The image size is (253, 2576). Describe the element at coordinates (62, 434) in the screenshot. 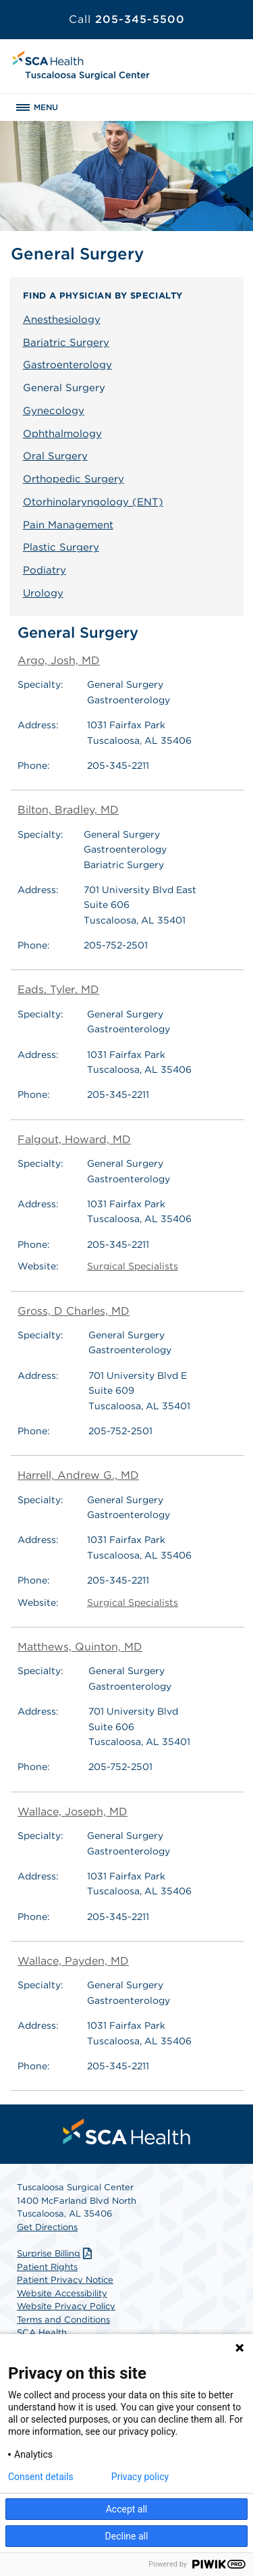

I see `Ophthalmology` at that location.